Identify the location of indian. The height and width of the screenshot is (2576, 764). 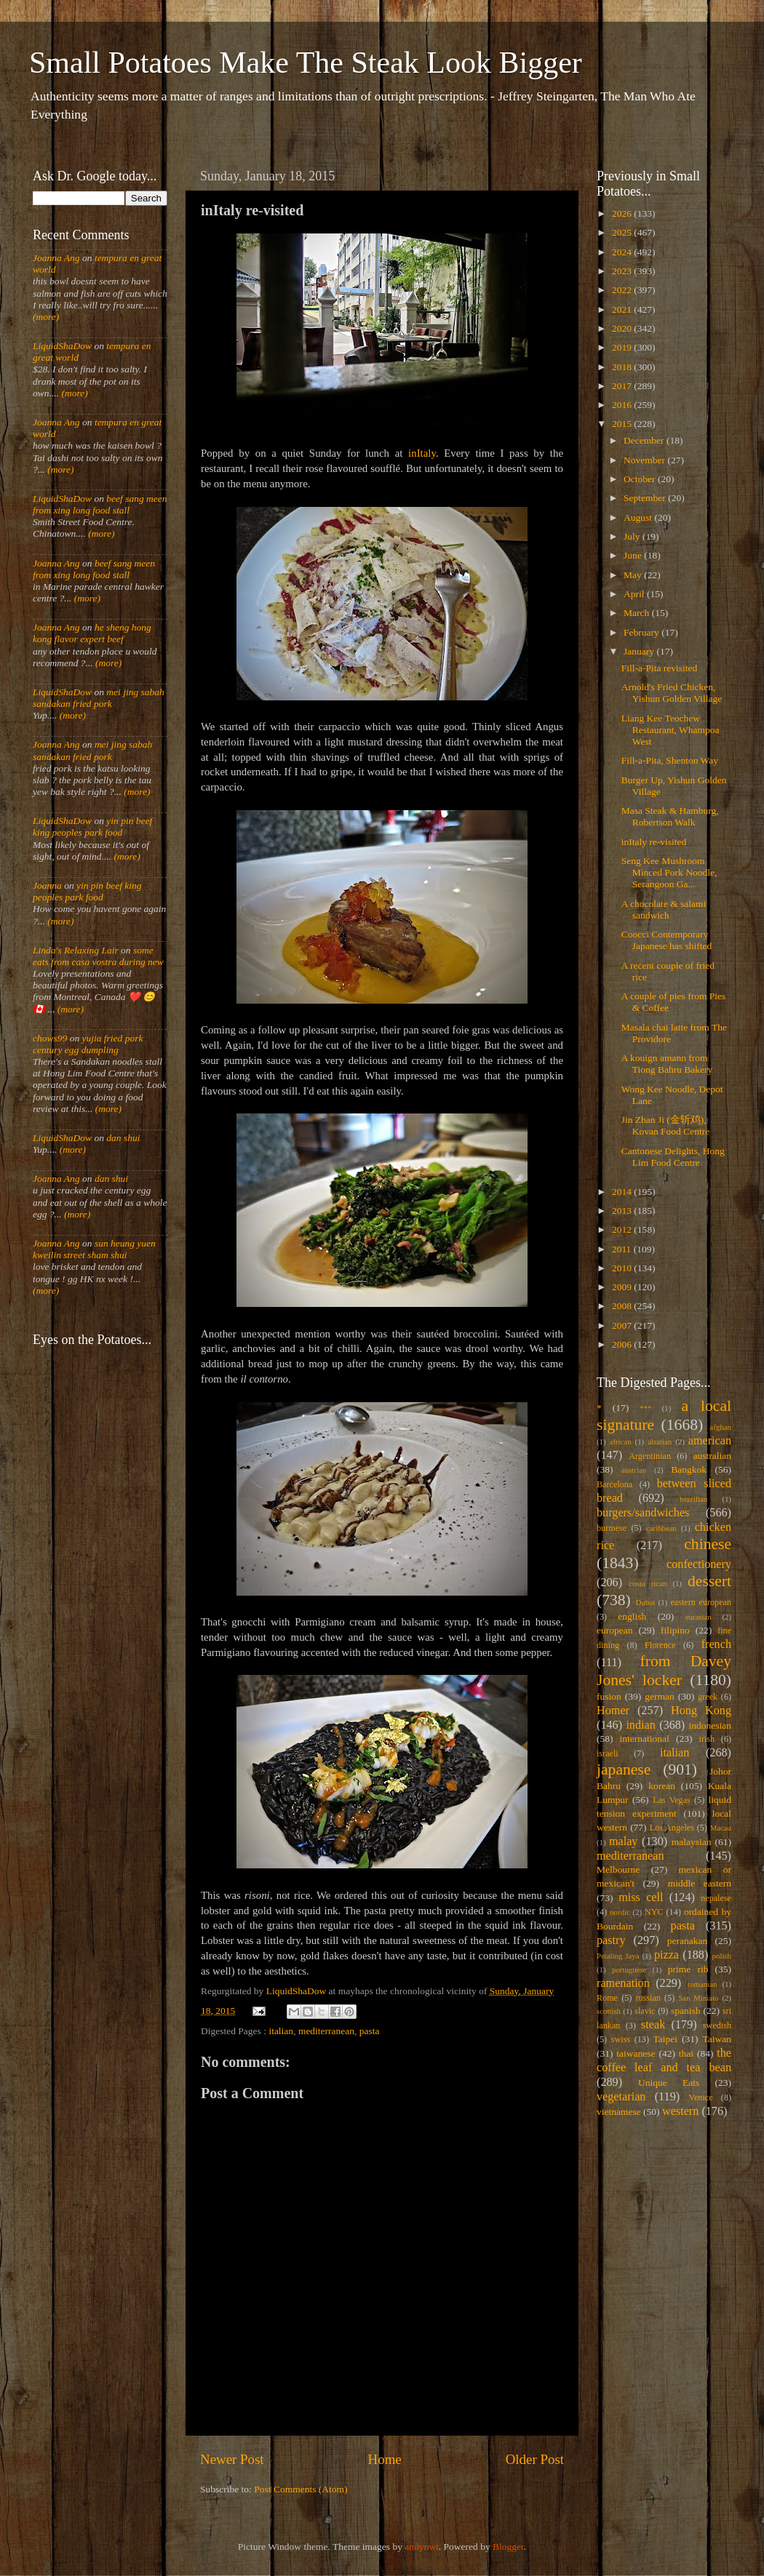
(640, 1725).